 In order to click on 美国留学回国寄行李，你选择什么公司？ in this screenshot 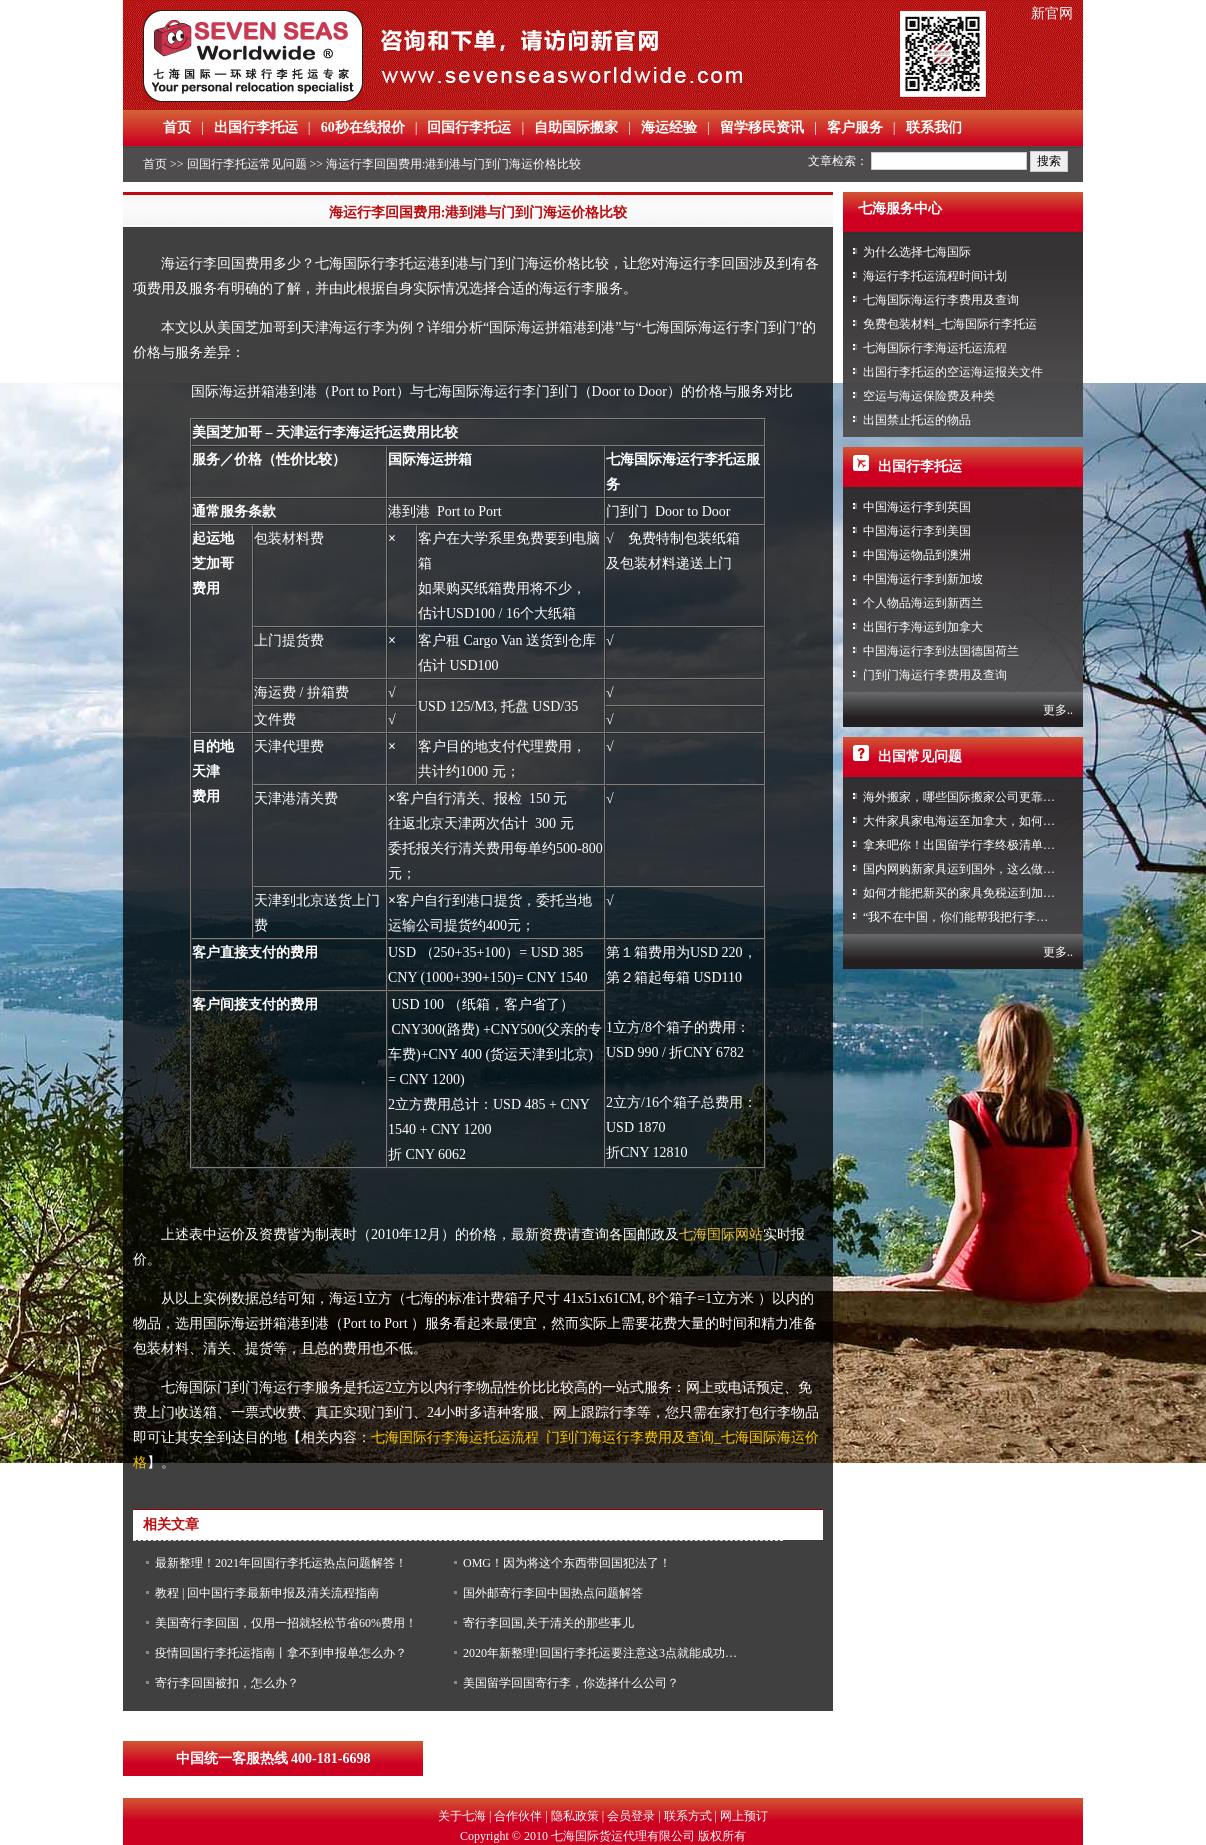, I will do `click(571, 1683)`.